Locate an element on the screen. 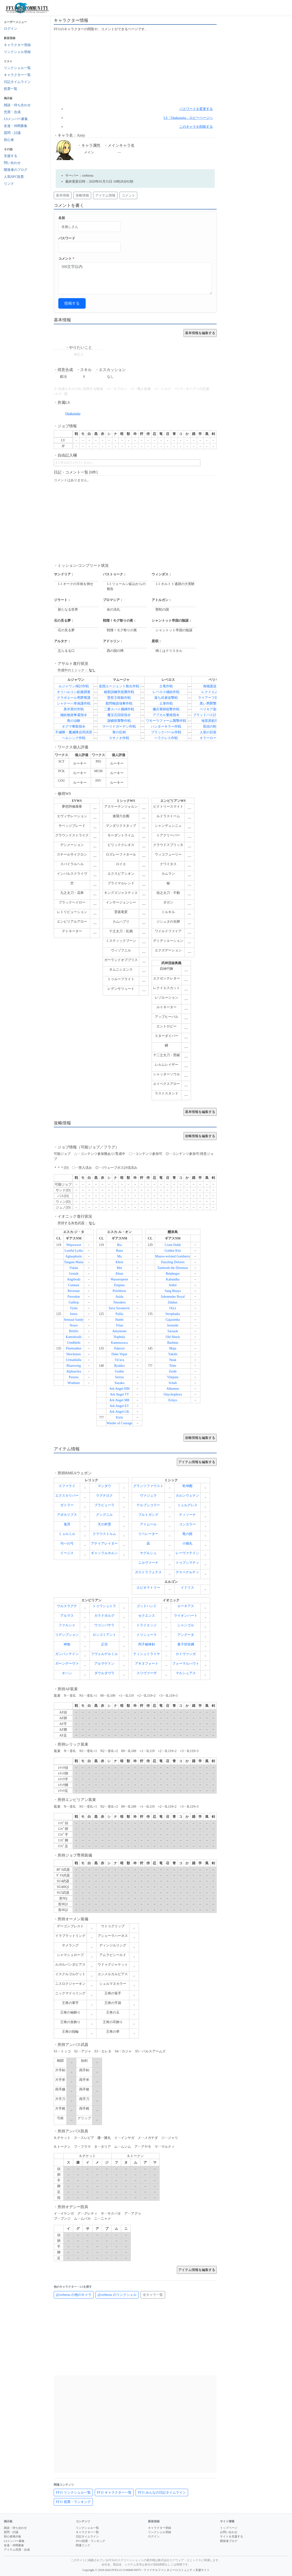  パスワードを変更する is located at coordinates (196, 109).